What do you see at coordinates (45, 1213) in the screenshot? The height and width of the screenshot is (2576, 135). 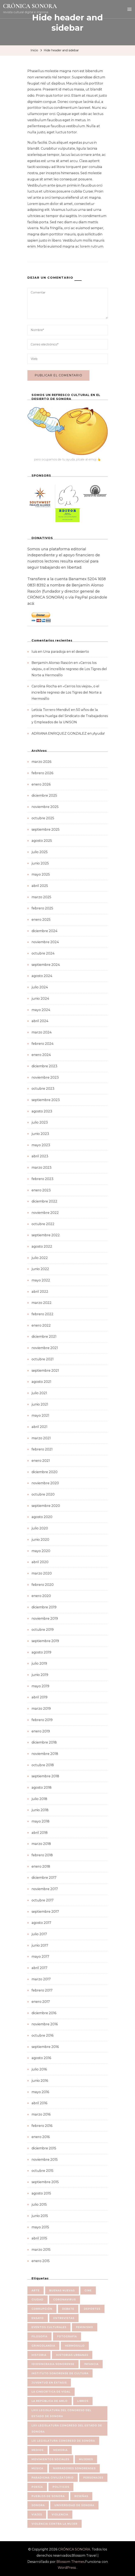 I see `noviembre 2022` at bounding box center [45, 1213].